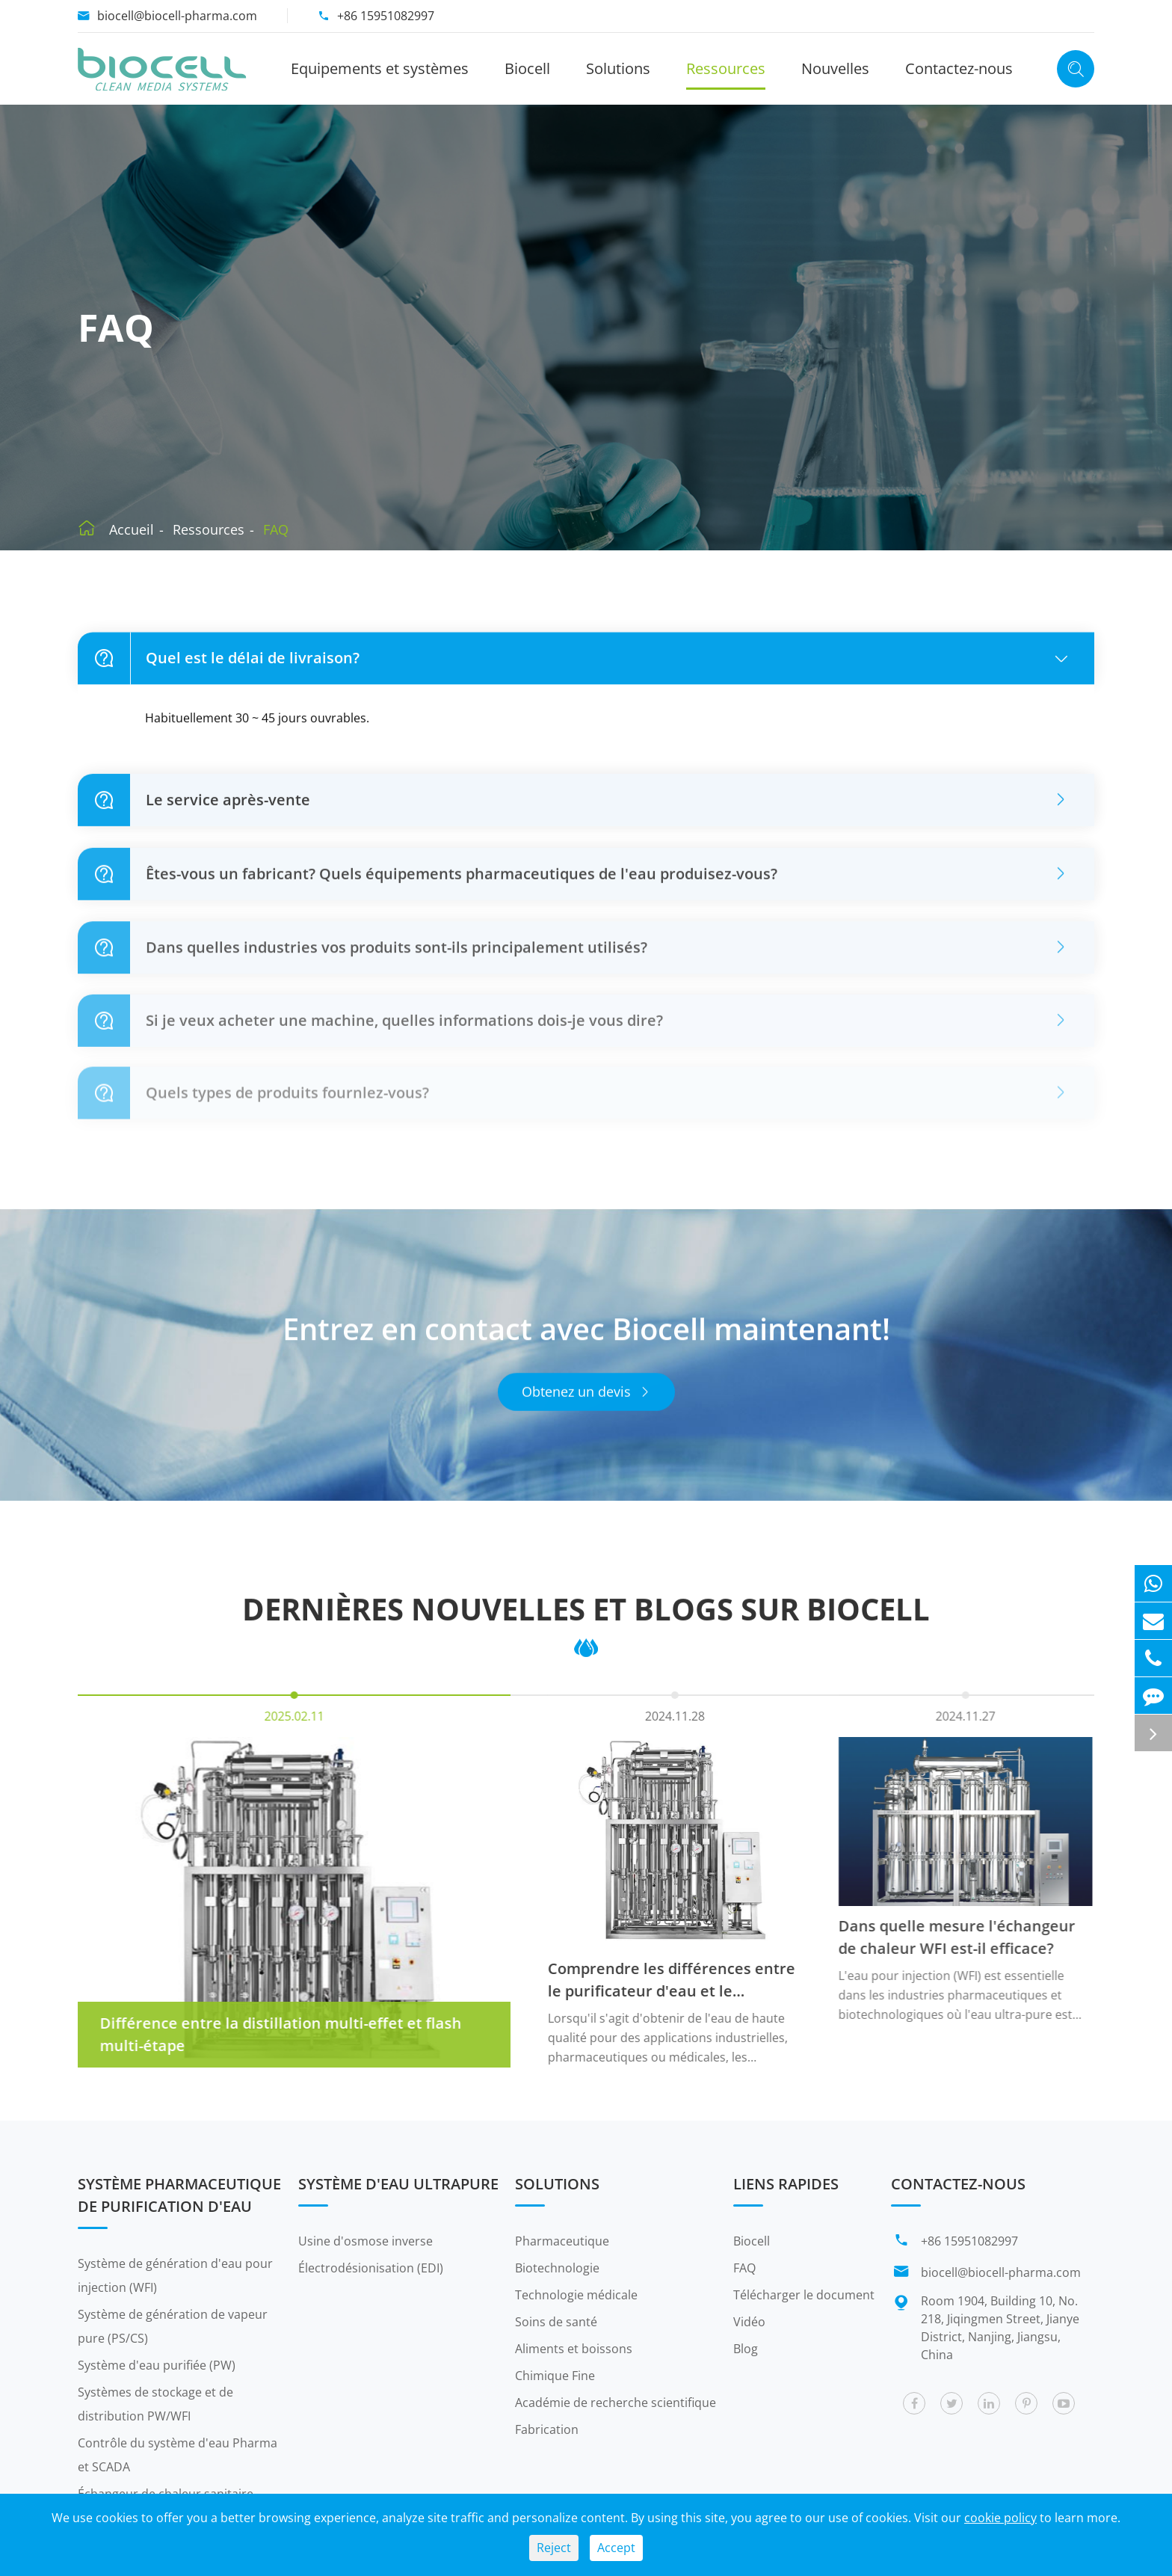 Image resolution: width=1172 pixels, height=2576 pixels. What do you see at coordinates (177, 2455) in the screenshot?
I see `Contrôle du système d'eau Pharma et SCADA` at bounding box center [177, 2455].